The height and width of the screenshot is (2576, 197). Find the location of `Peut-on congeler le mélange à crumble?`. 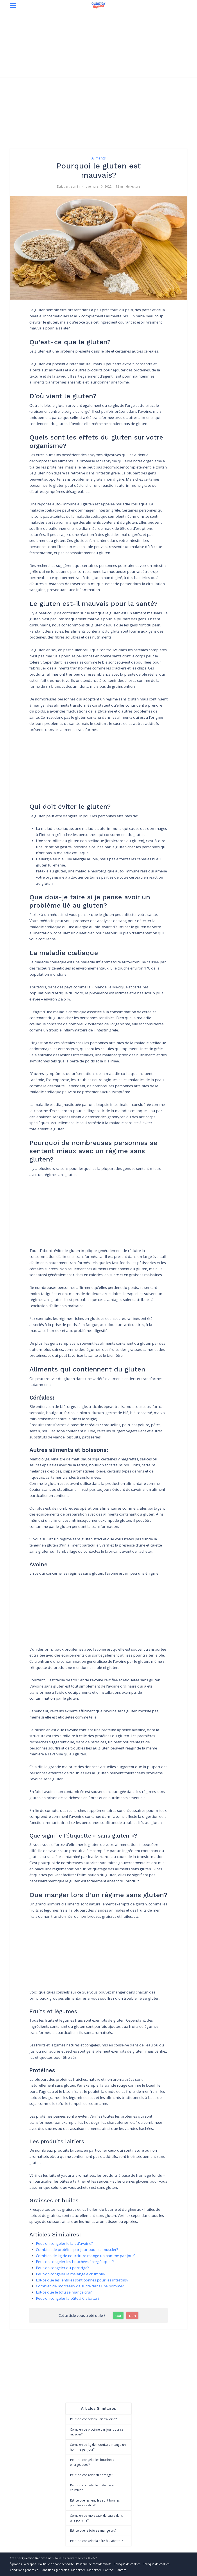

Peut-on congeler le mélange à crumble? is located at coordinates (71, 2273).